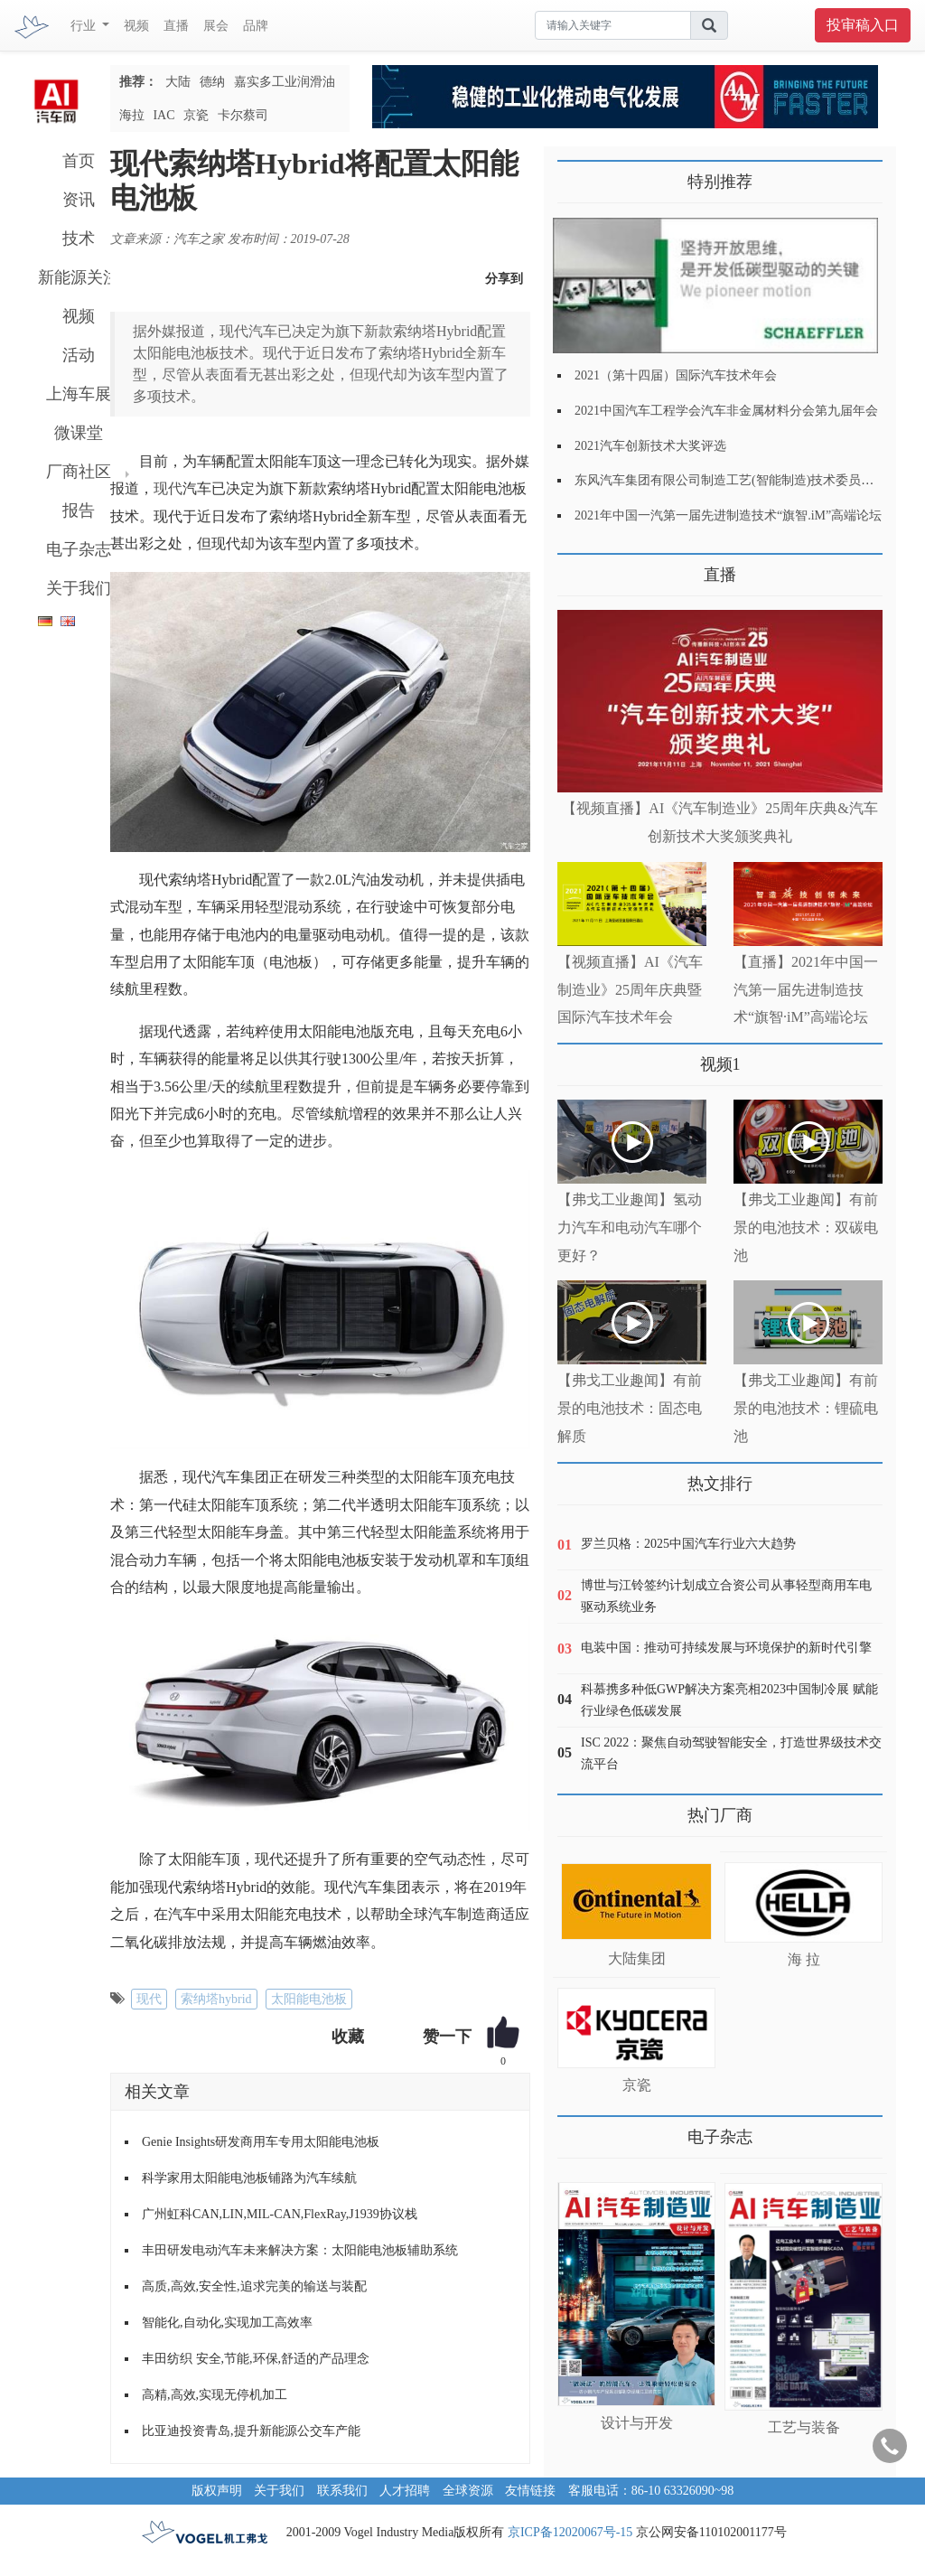  What do you see at coordinates (255, 2358) in the screenshot?
I see `丰田纺织 安全,节能,环保,舒适的产品理念` at bounding box center [255, 2358].